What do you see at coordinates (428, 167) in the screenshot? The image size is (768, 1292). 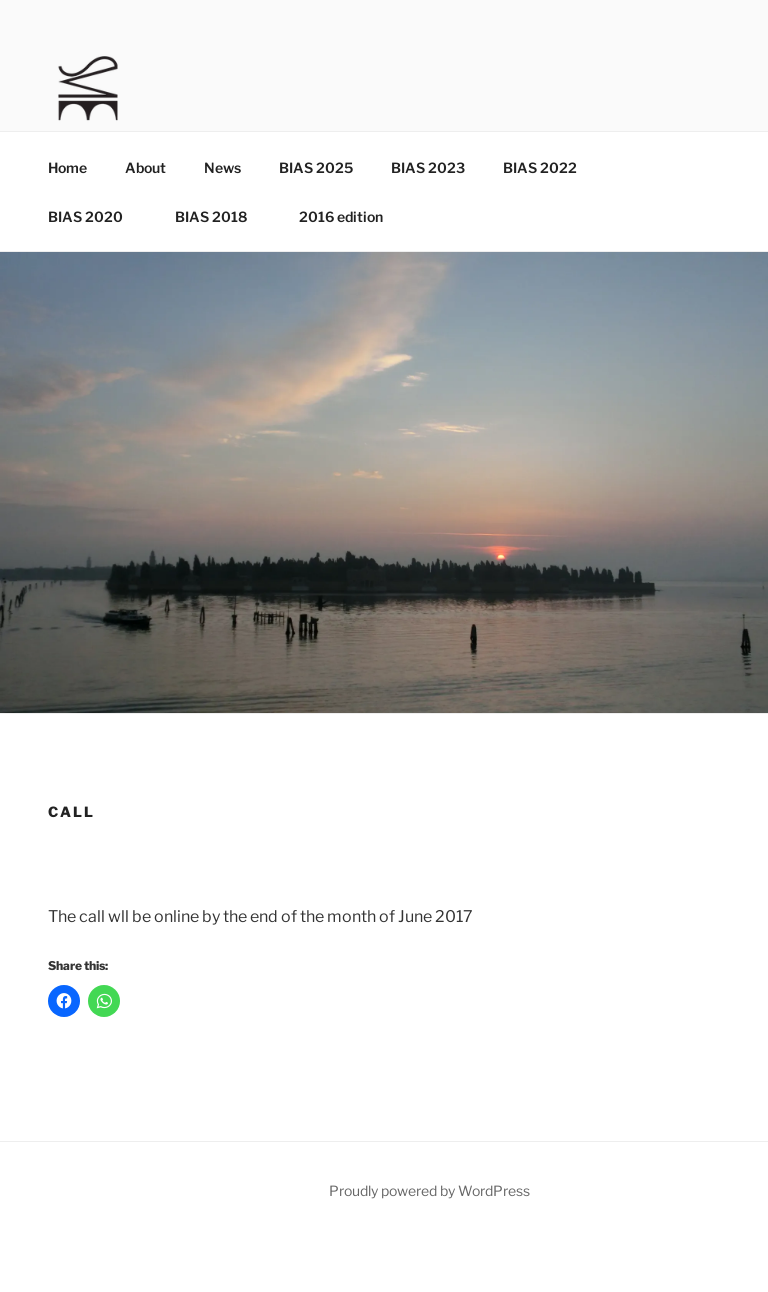 I see `BIAS 2023` at bounding box center [428, 167].